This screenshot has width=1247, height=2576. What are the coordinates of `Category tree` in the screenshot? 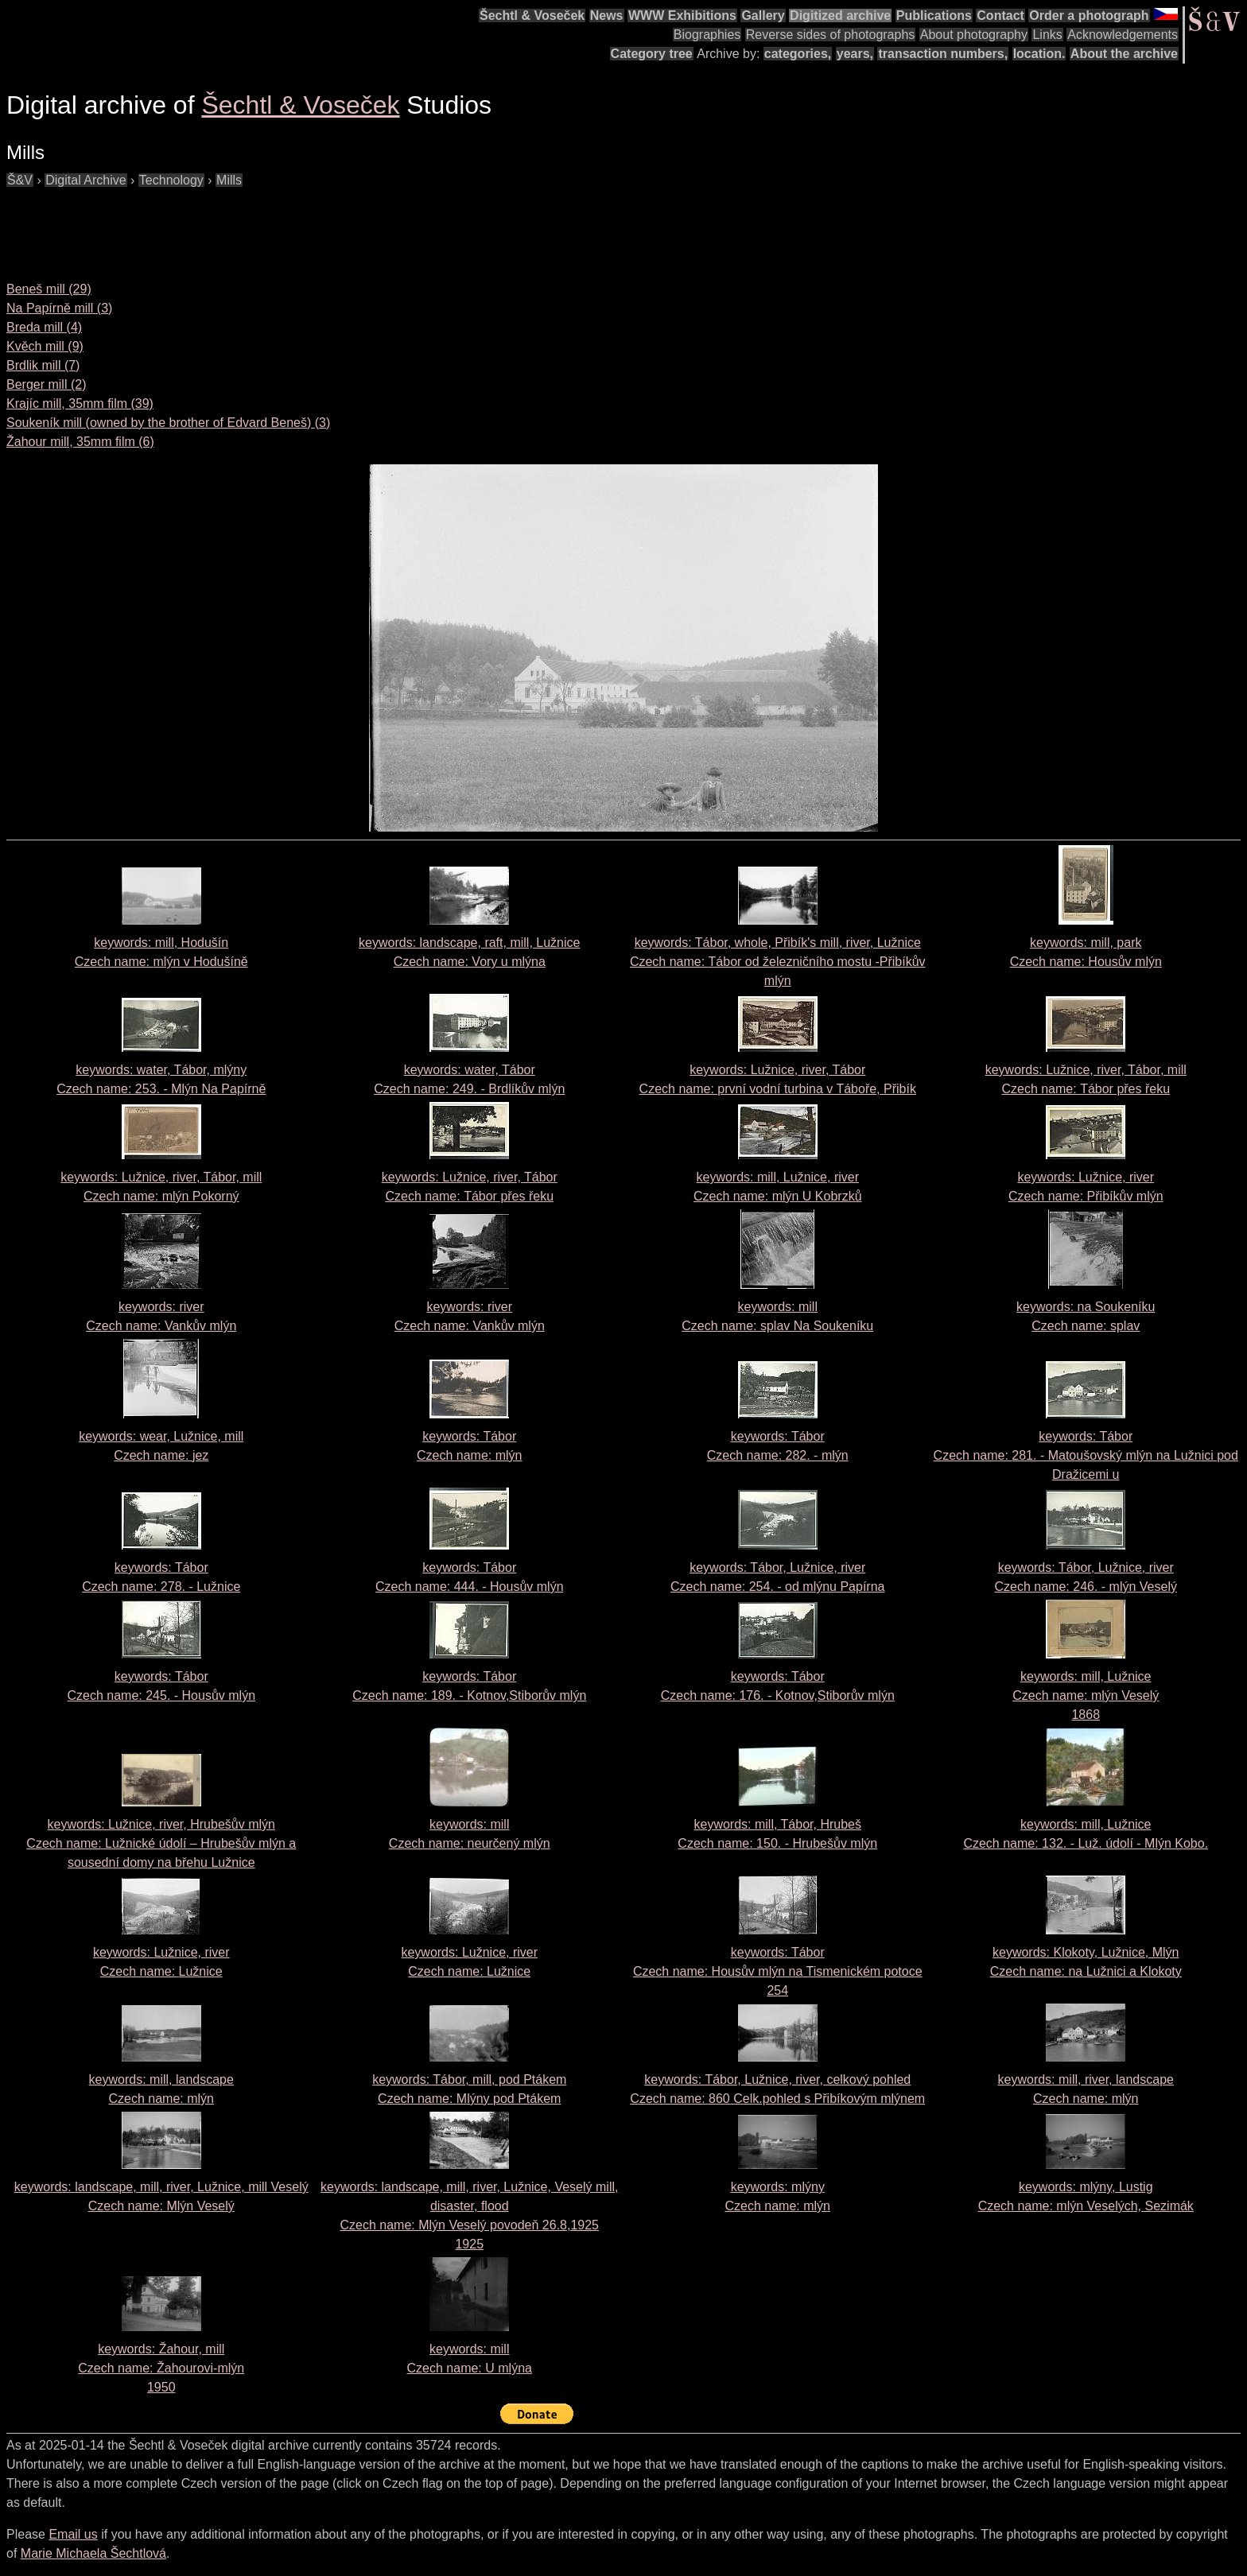 It's located at (652, 53).